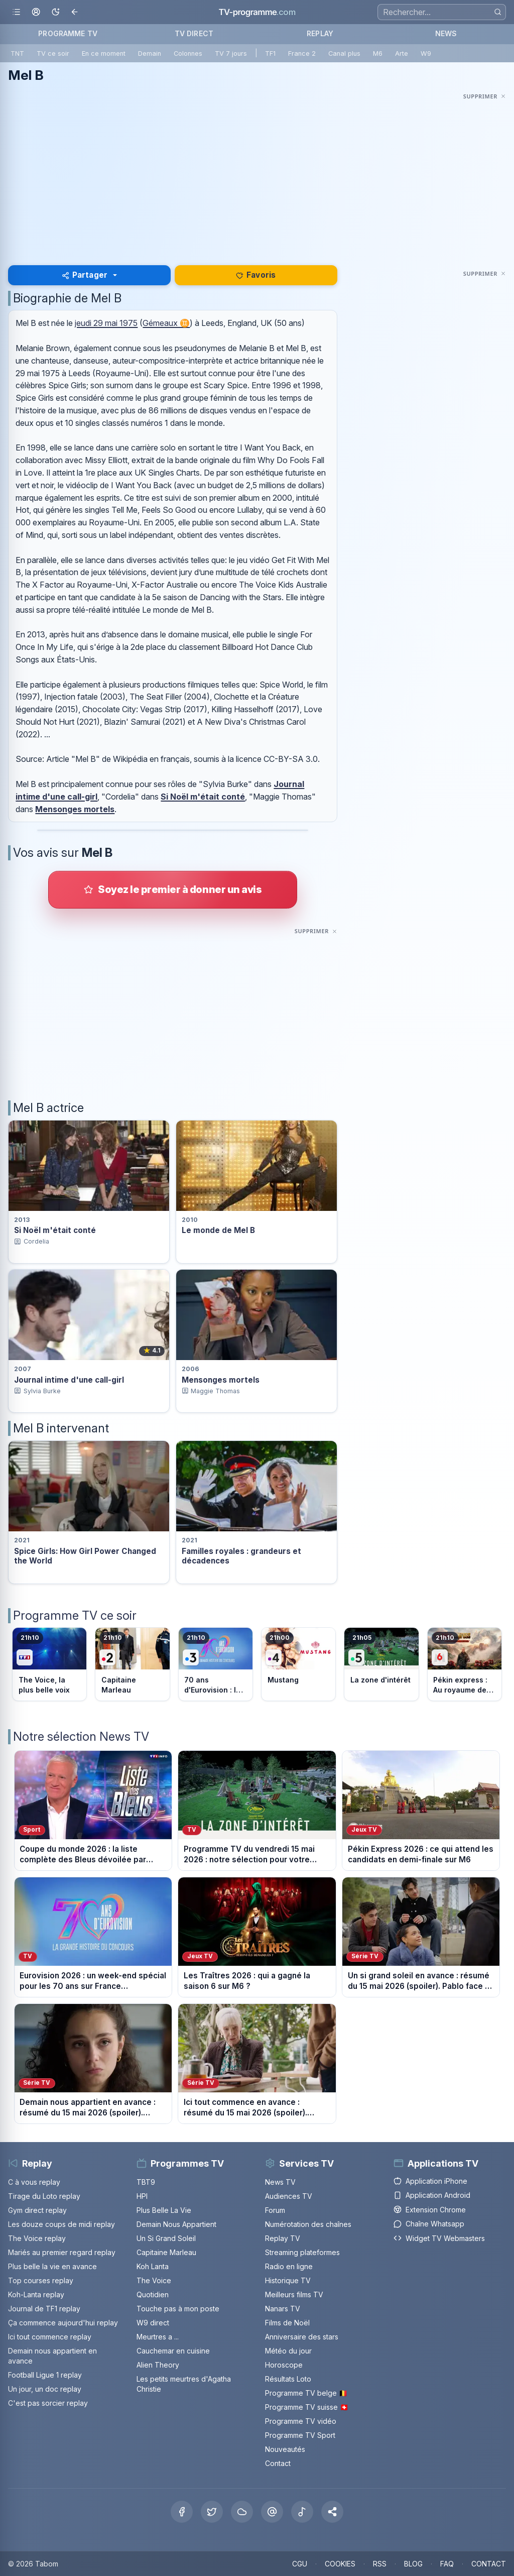 This screenshot has height=2576, width=514. What do you see at coordinates (203, 797) in the screenshot?
I see `Si Noël m'était conté` at bounding box center [203, 797].